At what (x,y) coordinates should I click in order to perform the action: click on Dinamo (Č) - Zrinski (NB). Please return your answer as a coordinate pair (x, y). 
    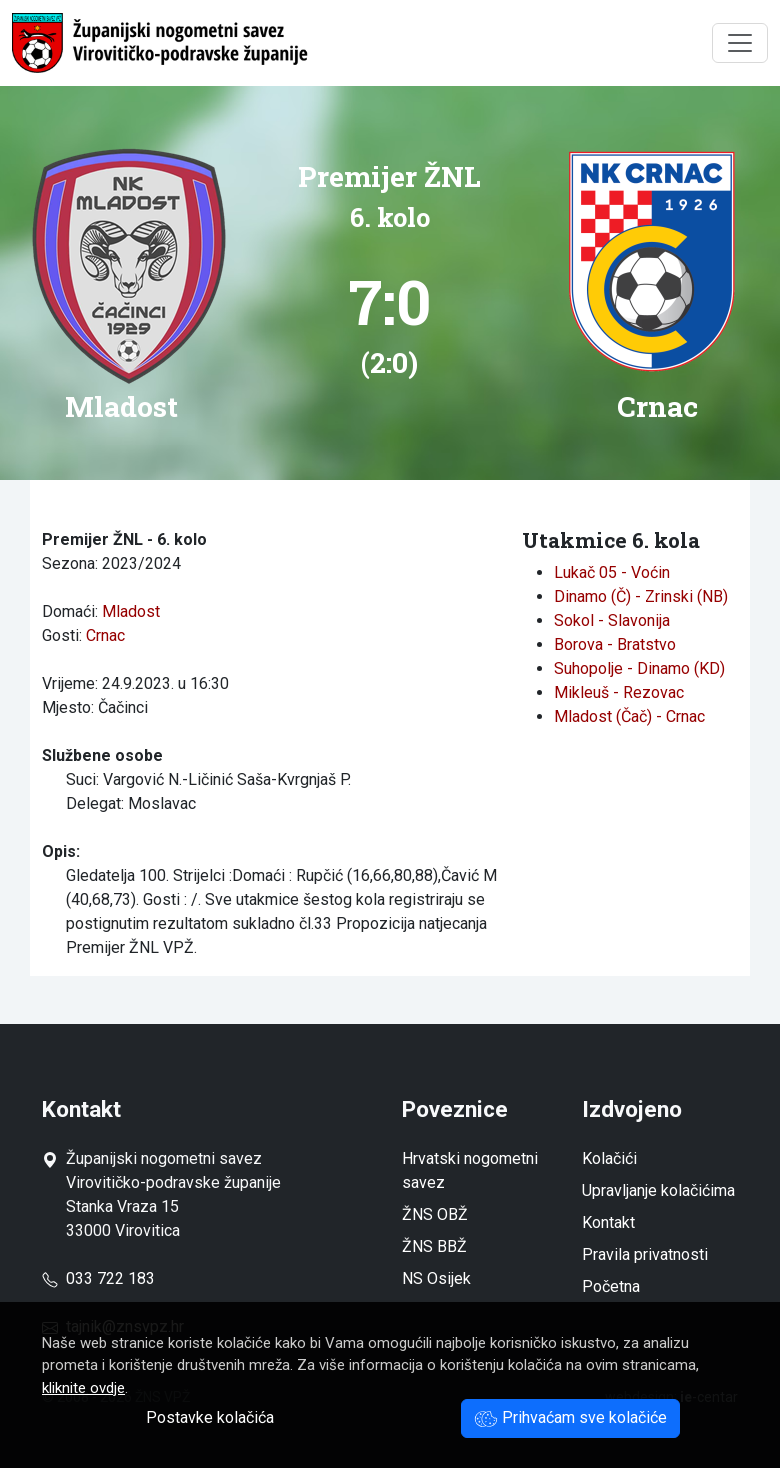
    Looking at the image, I should click on (641, 596).